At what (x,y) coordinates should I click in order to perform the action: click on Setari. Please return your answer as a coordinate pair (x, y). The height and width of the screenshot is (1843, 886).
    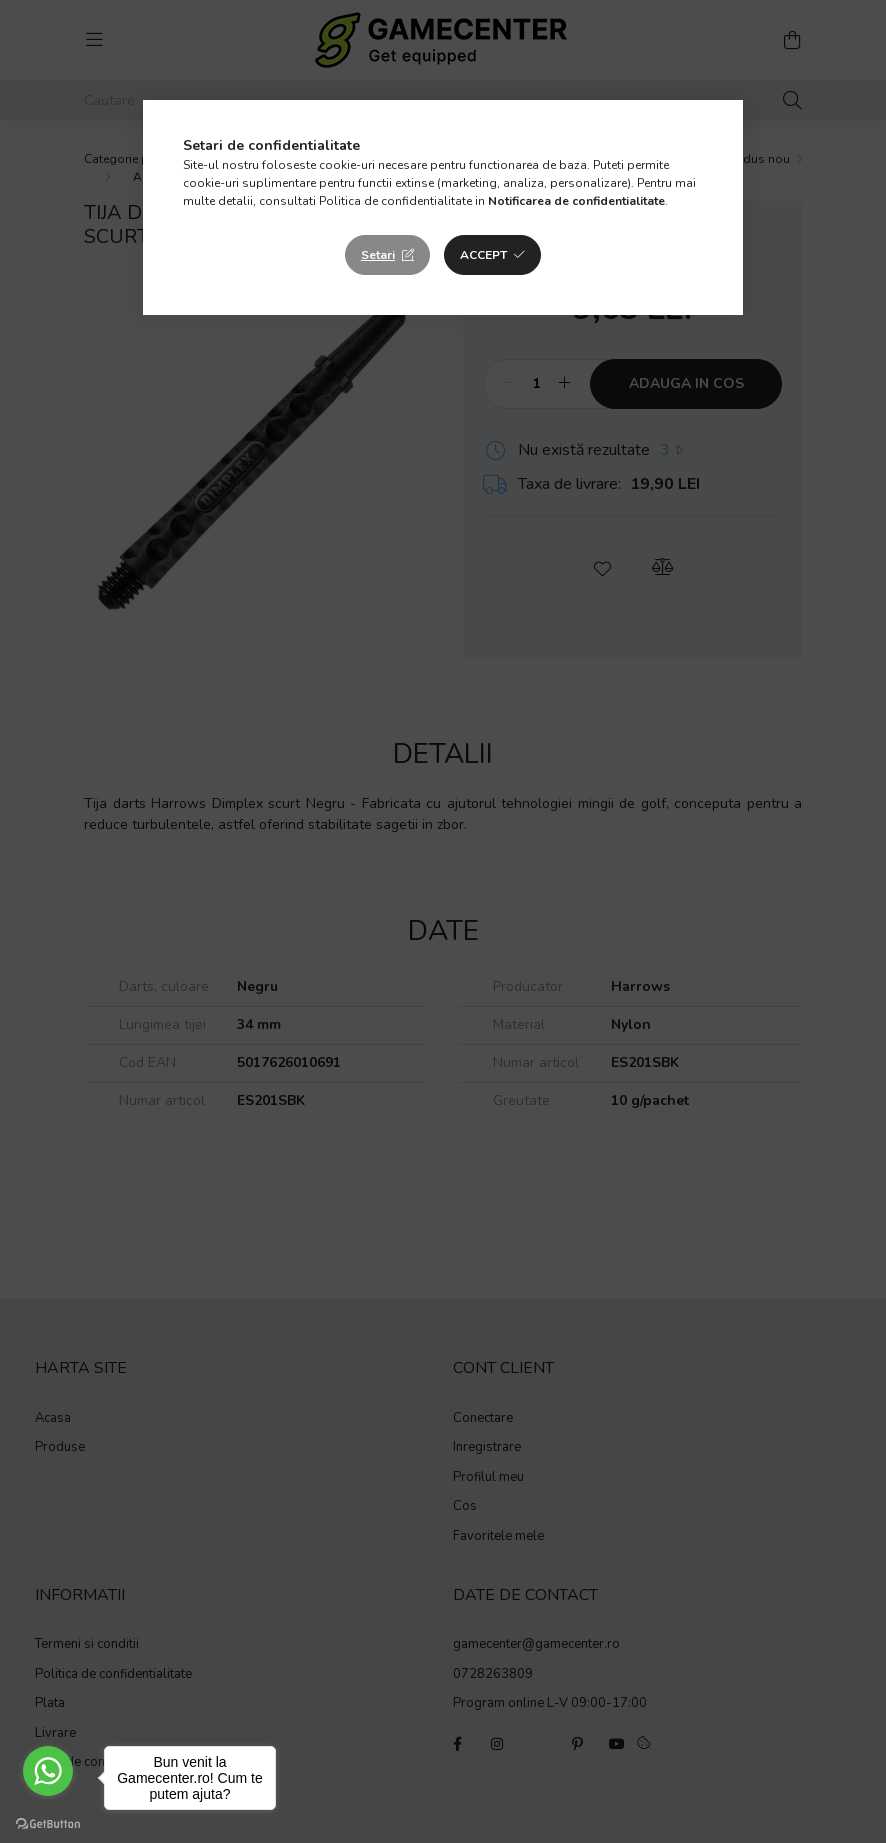
    Looking at the image, I should click on (378, 255).